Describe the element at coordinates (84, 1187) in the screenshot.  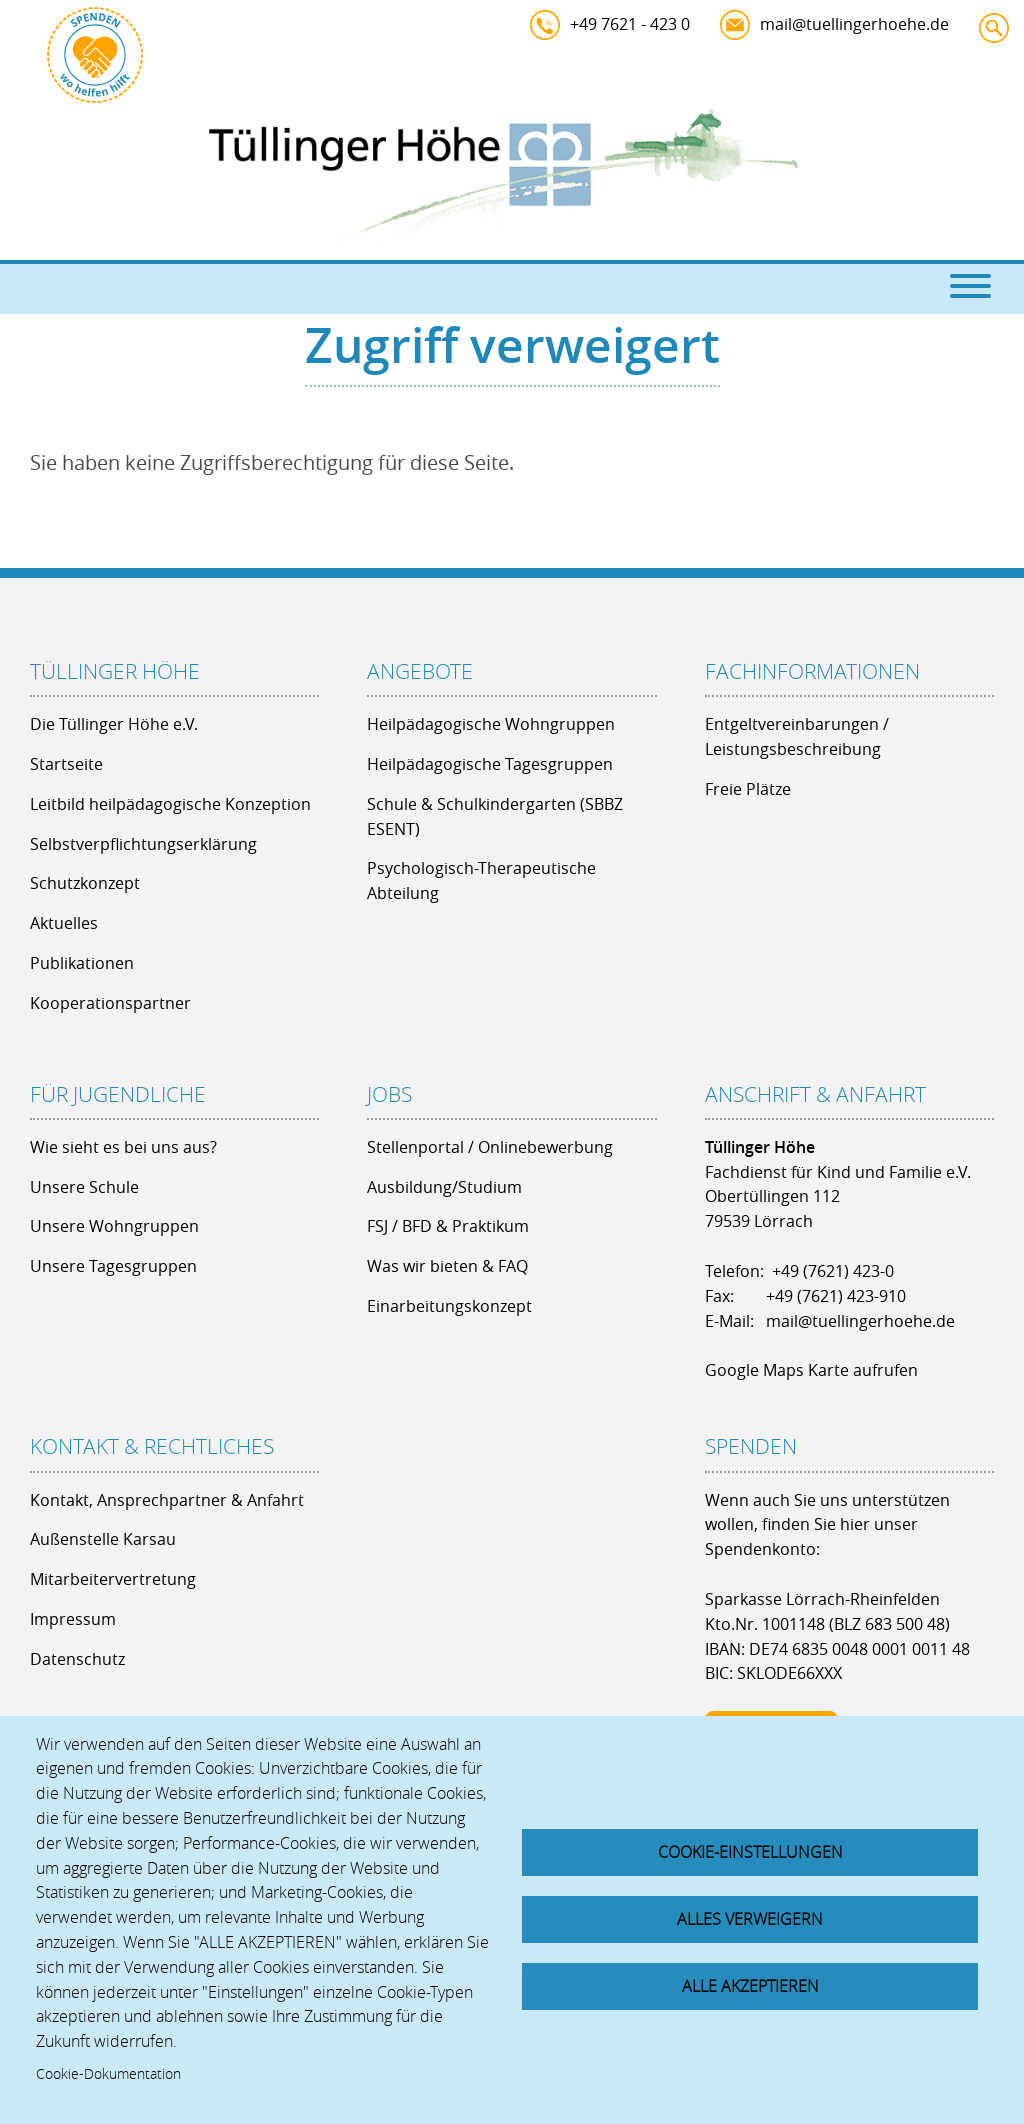
I see `Unsere Schule` at that location.